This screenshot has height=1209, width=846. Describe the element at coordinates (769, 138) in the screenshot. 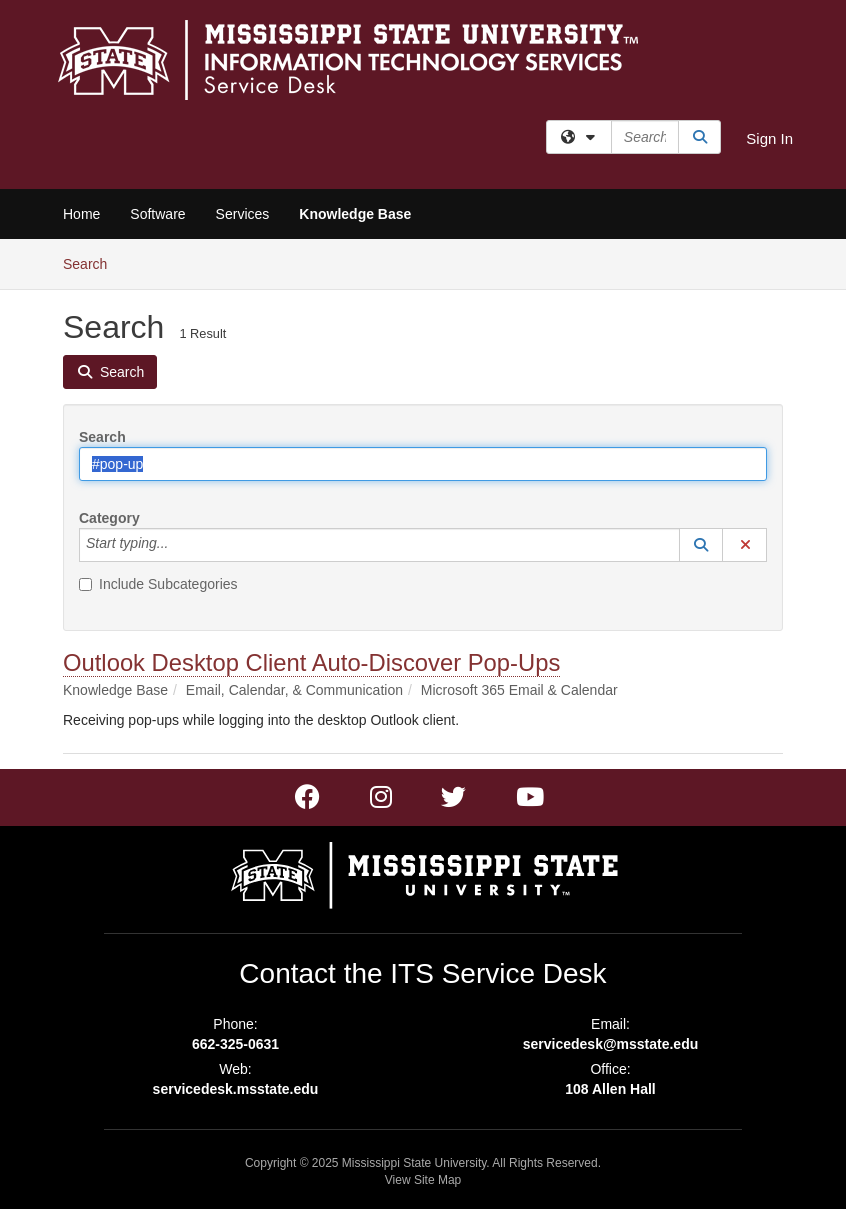

I see `Sign In` at that location.